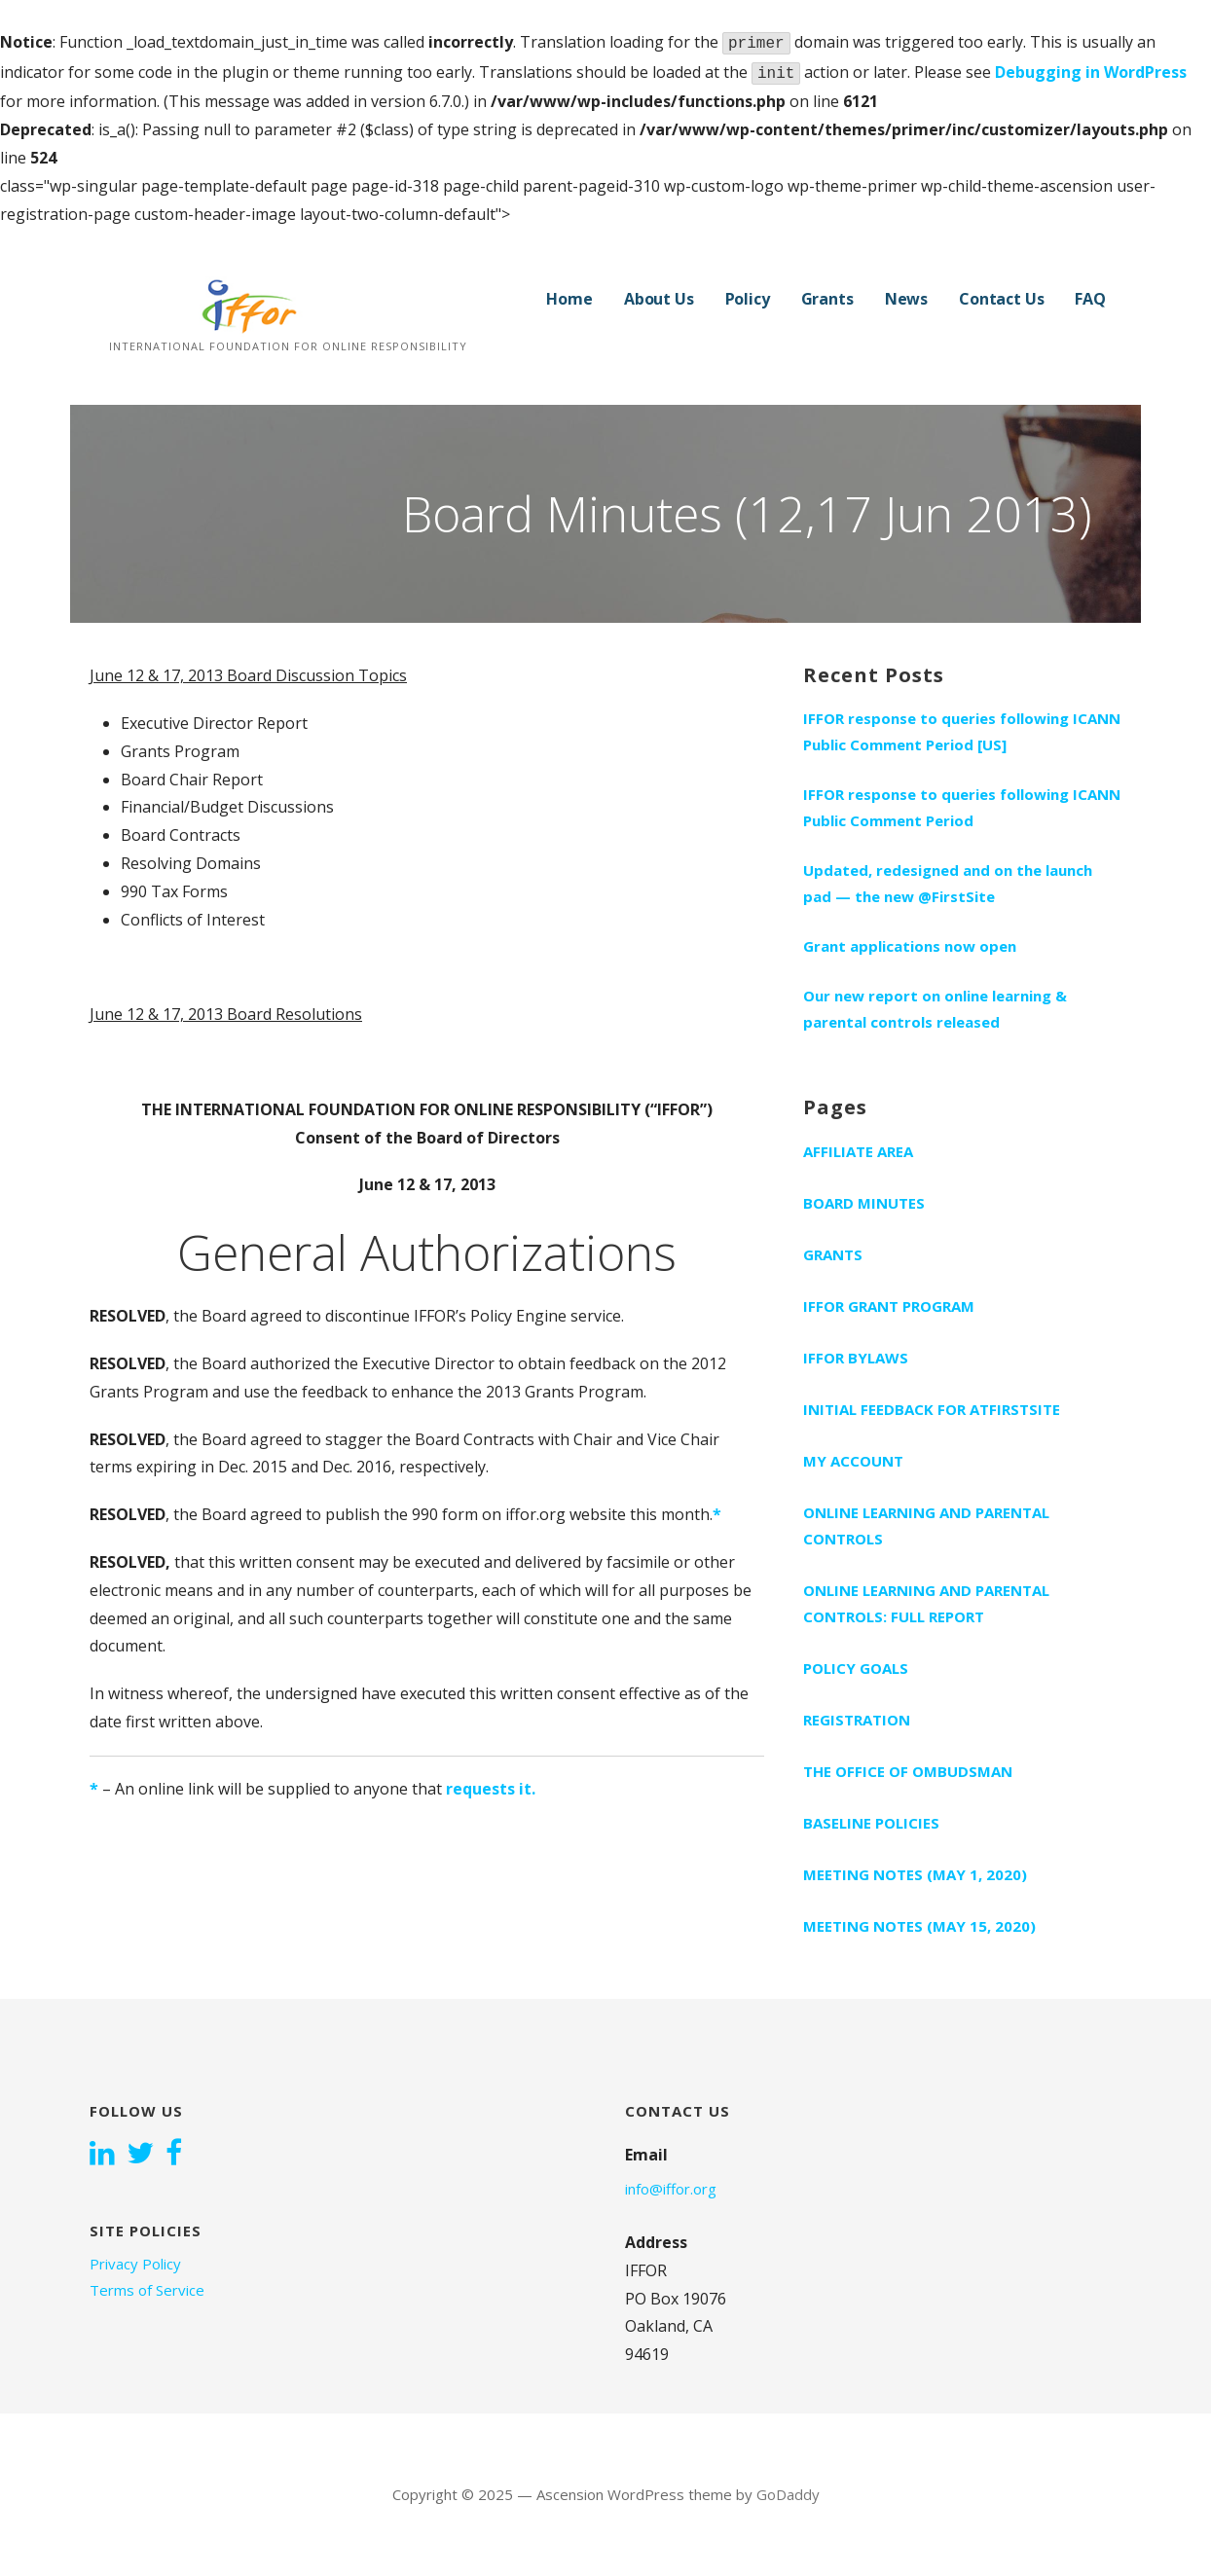 The height and width of the screenshot is (2576, 1211). I want to click on Initial feedback for AtFirstSite, so click(931, 1409).